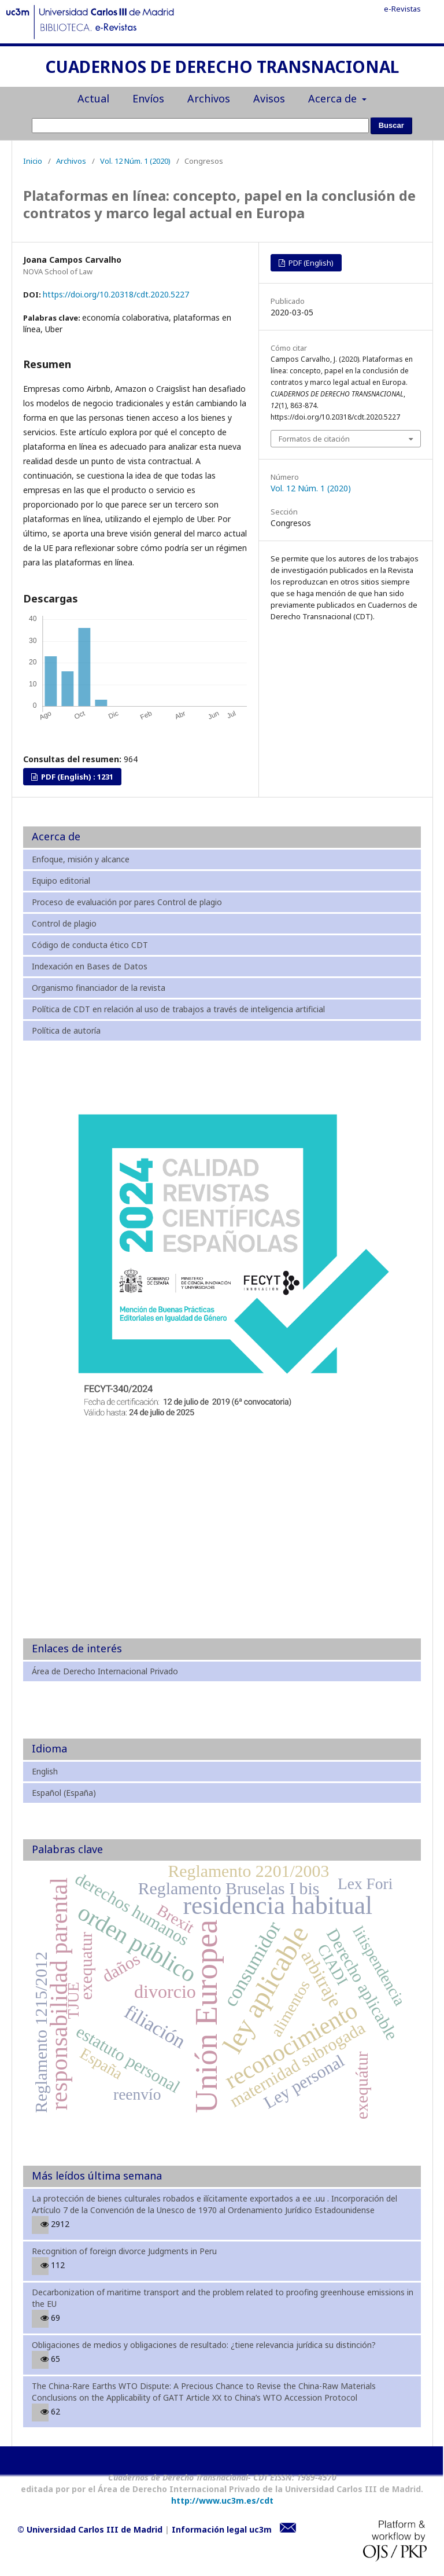 This screenshot has width=444, height=2576. Describe the element at coordinates (89, 966) in the screenshot. I see `Indexación en Bases de Datos` at that location.